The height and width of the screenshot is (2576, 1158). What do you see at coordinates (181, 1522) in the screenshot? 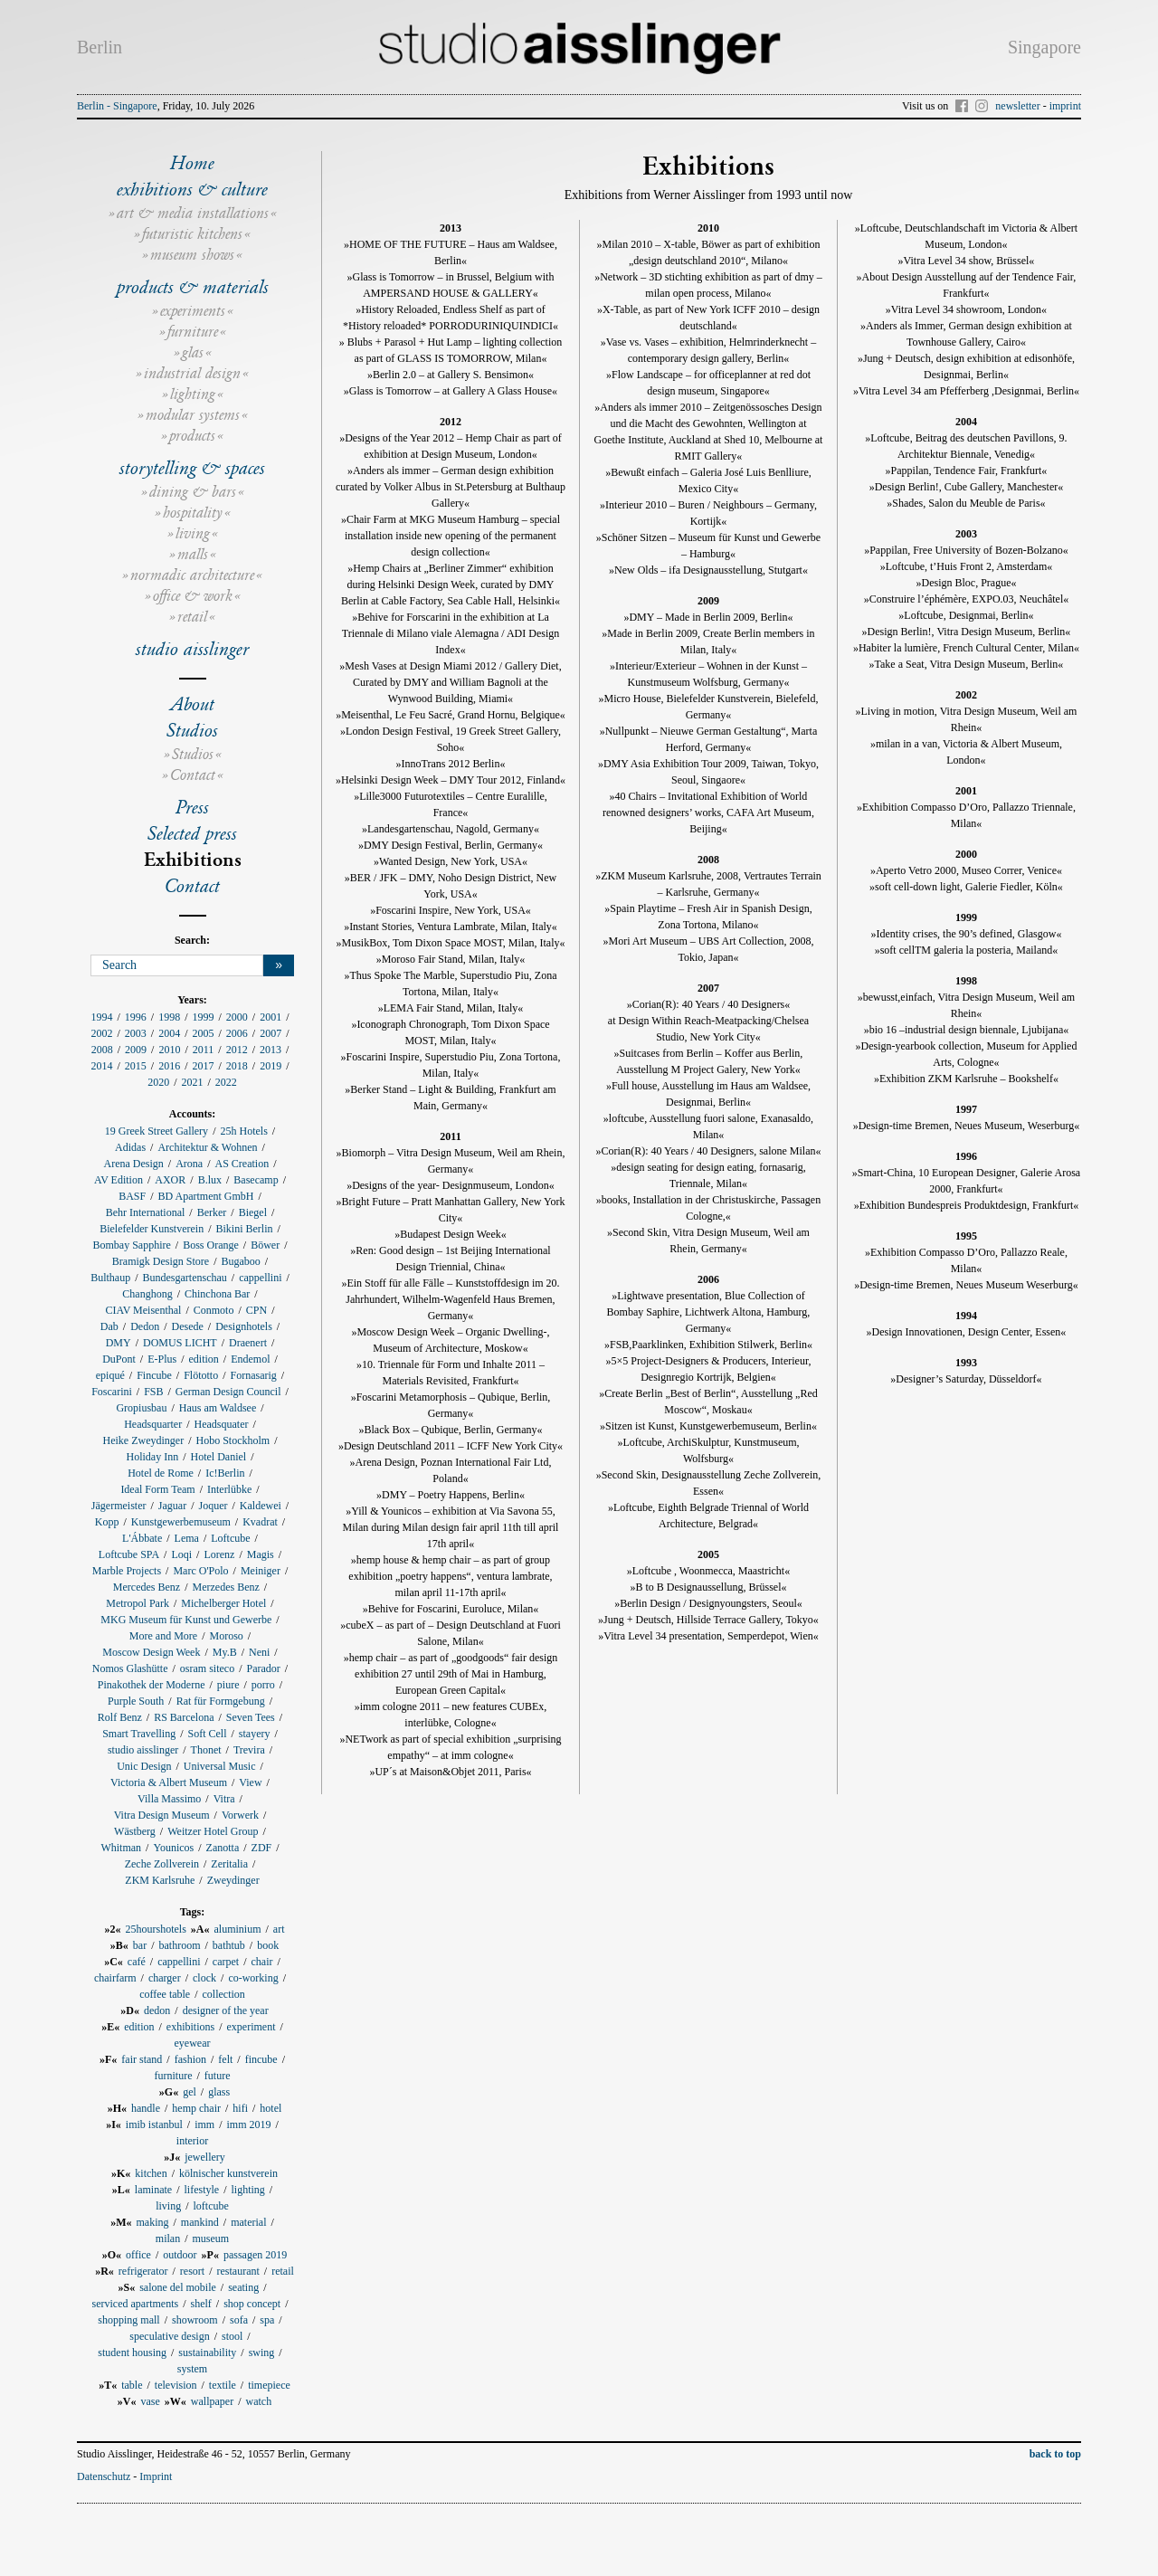
I see `Kunstgewerbemuseum` at bounding box center [181, 1522].